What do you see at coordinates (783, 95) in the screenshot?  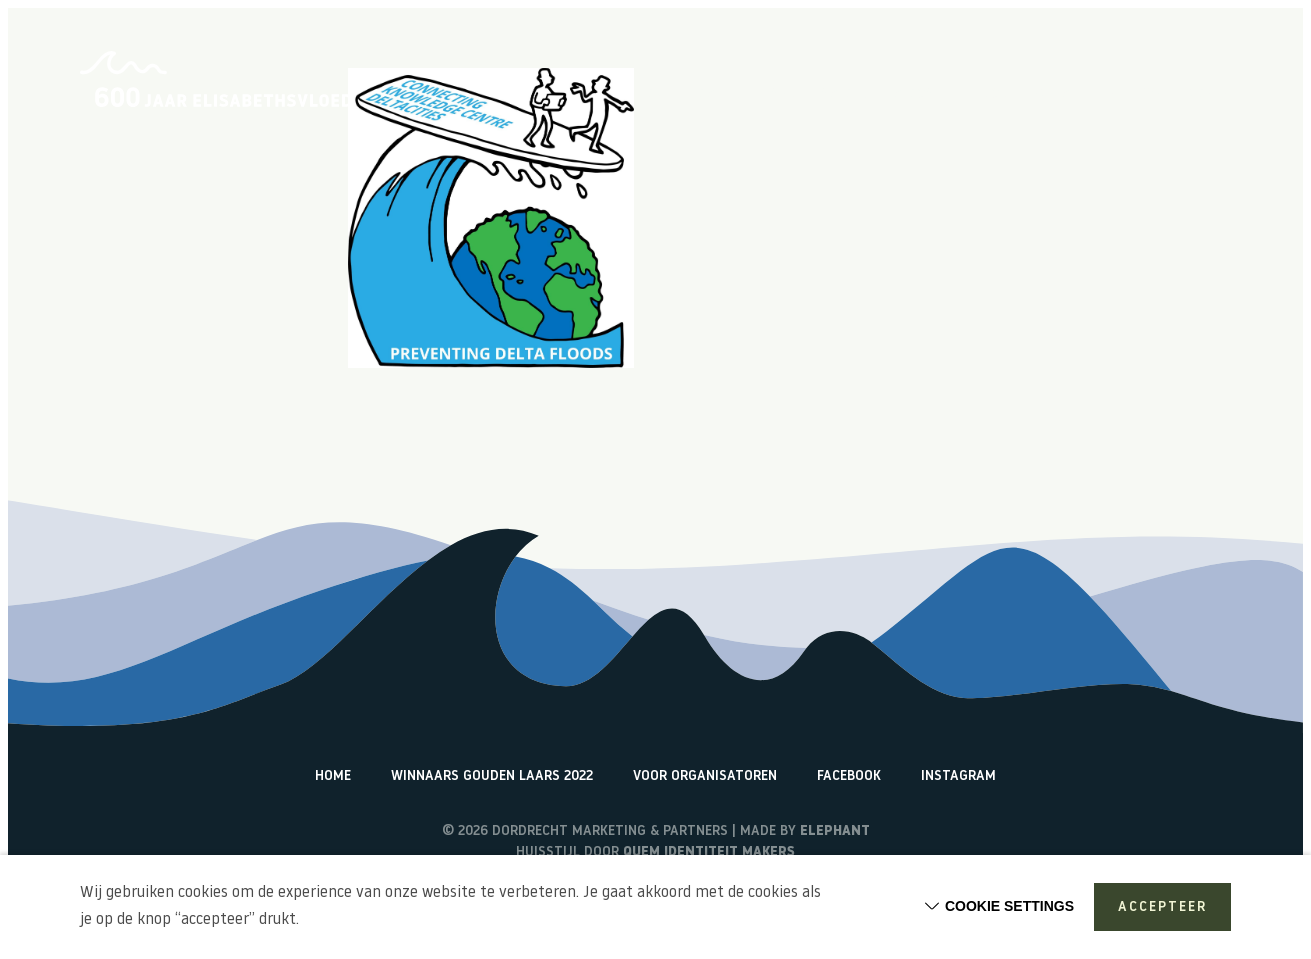 I see `Over de Elisabethsvloed` at bounding box center [783, 95].